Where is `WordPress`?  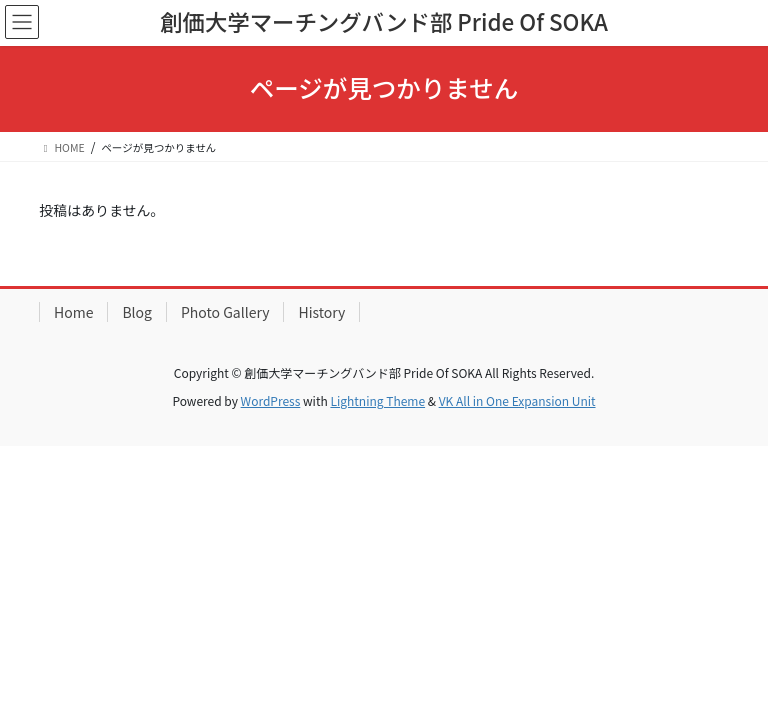
WordPress is located at coordinates (271, 400).